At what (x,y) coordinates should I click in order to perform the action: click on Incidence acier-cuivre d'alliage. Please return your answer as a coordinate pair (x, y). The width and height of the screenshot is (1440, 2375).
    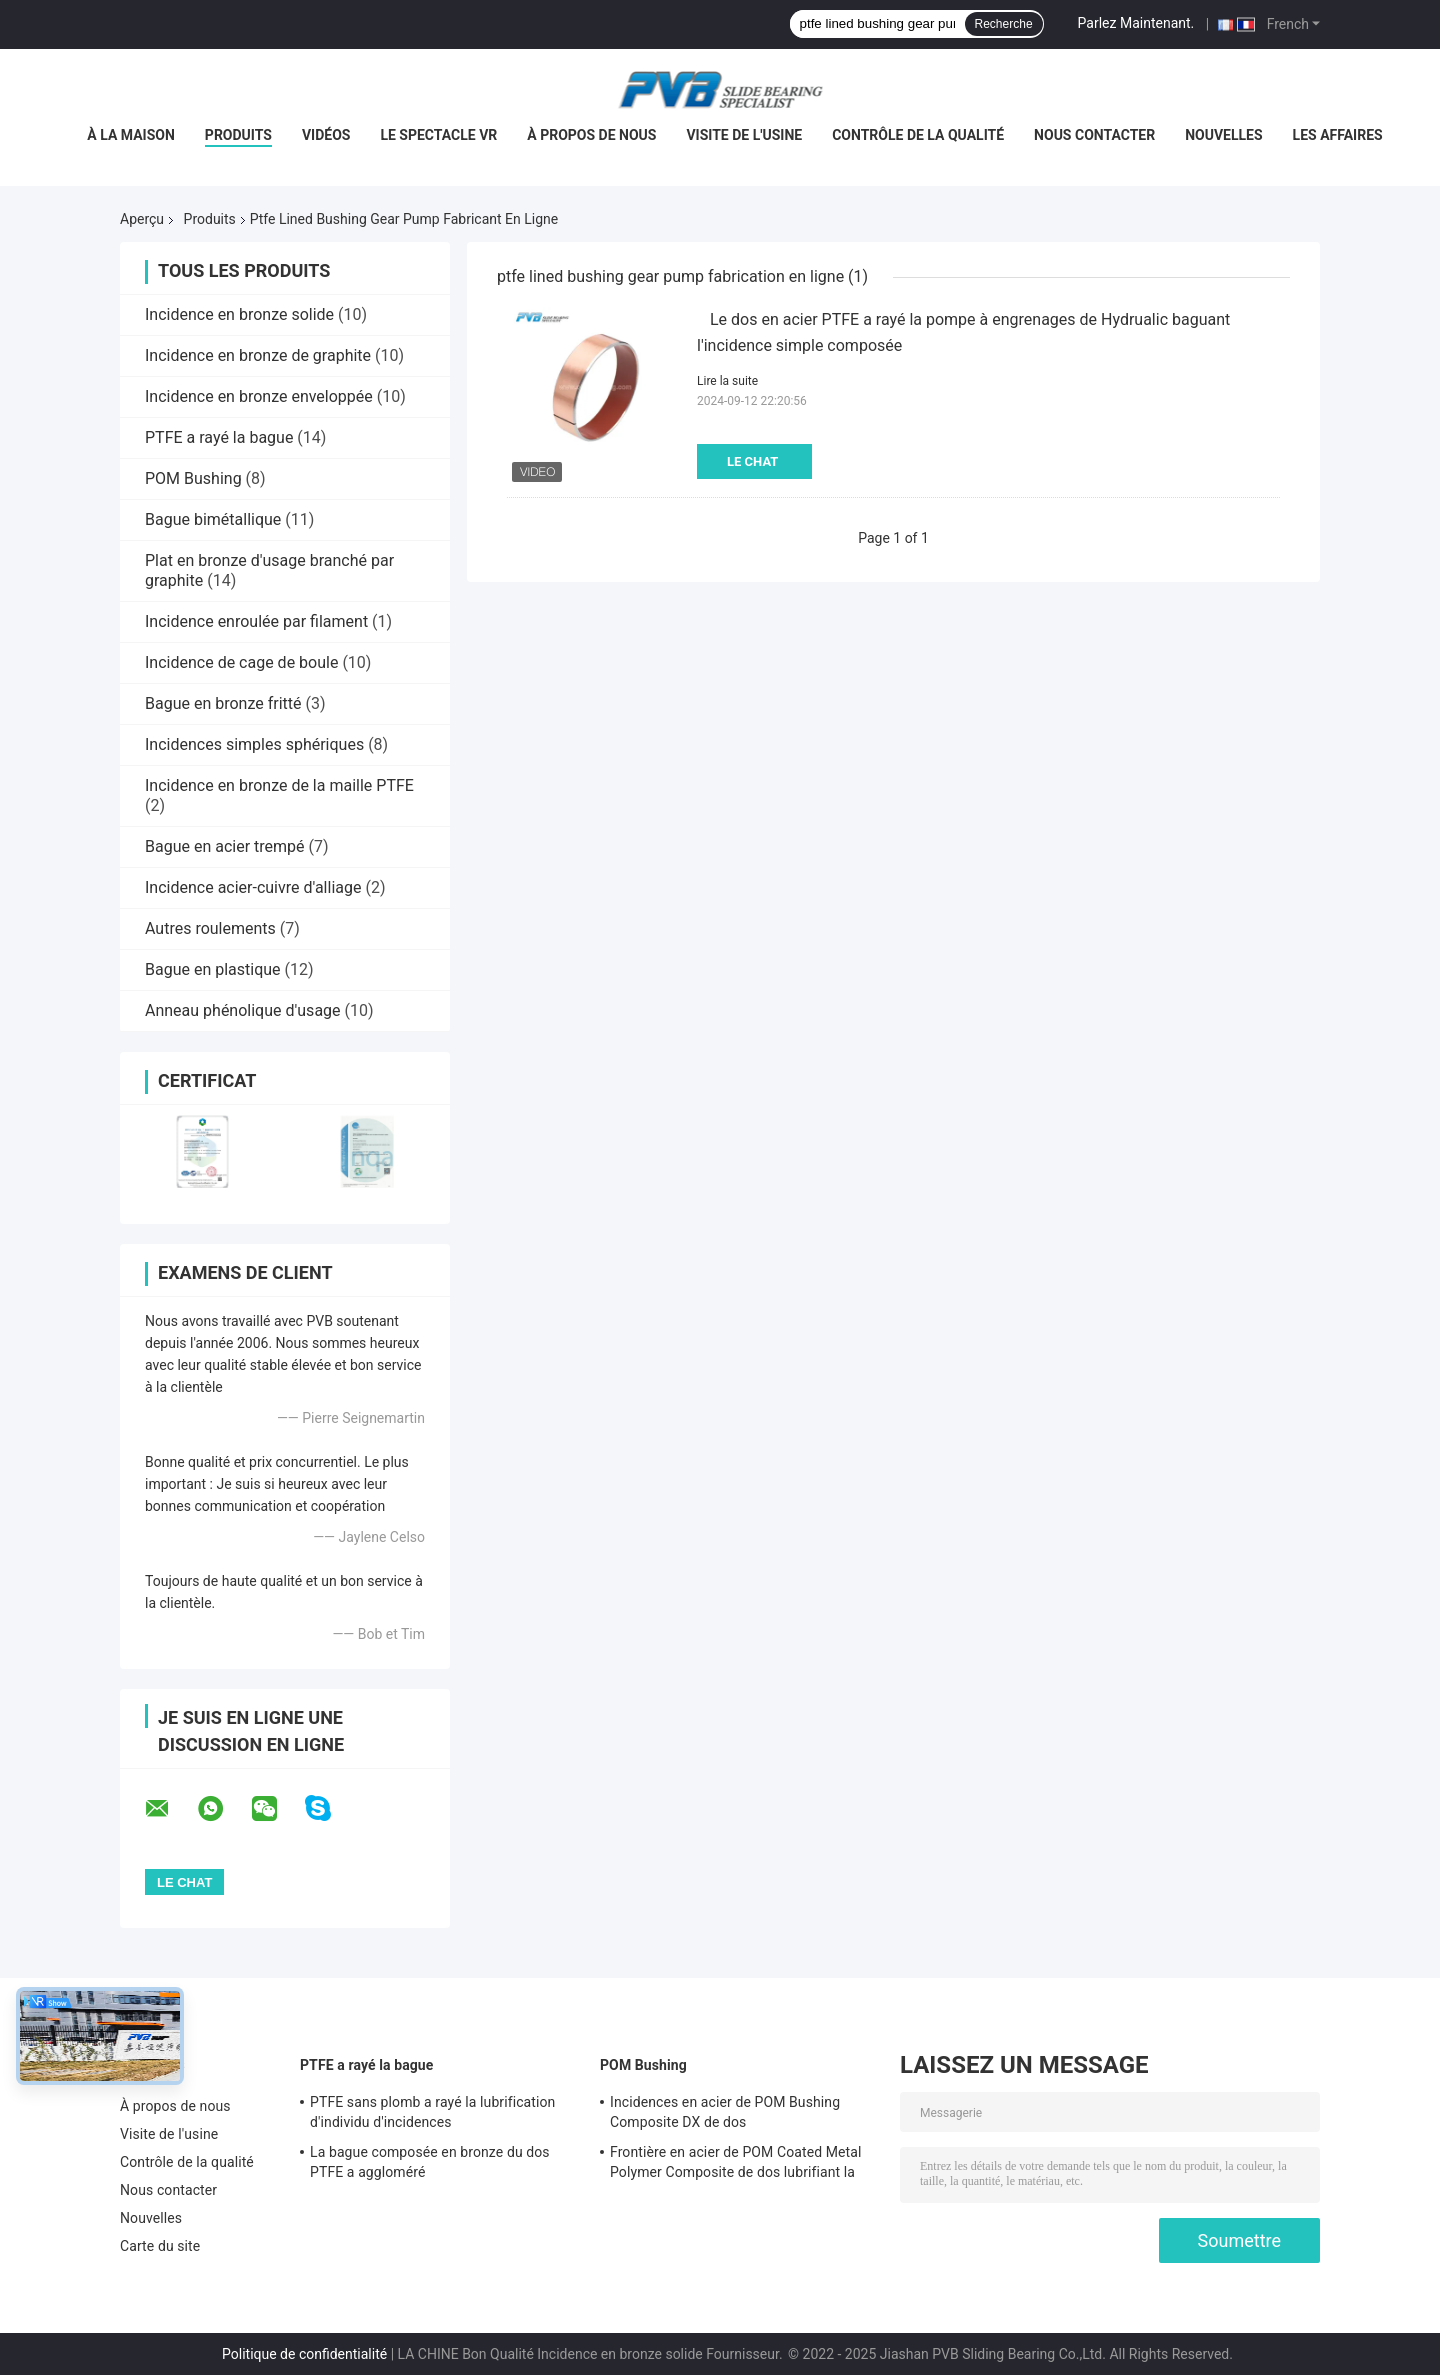
    Looking at the image, I should click on (253, 887).